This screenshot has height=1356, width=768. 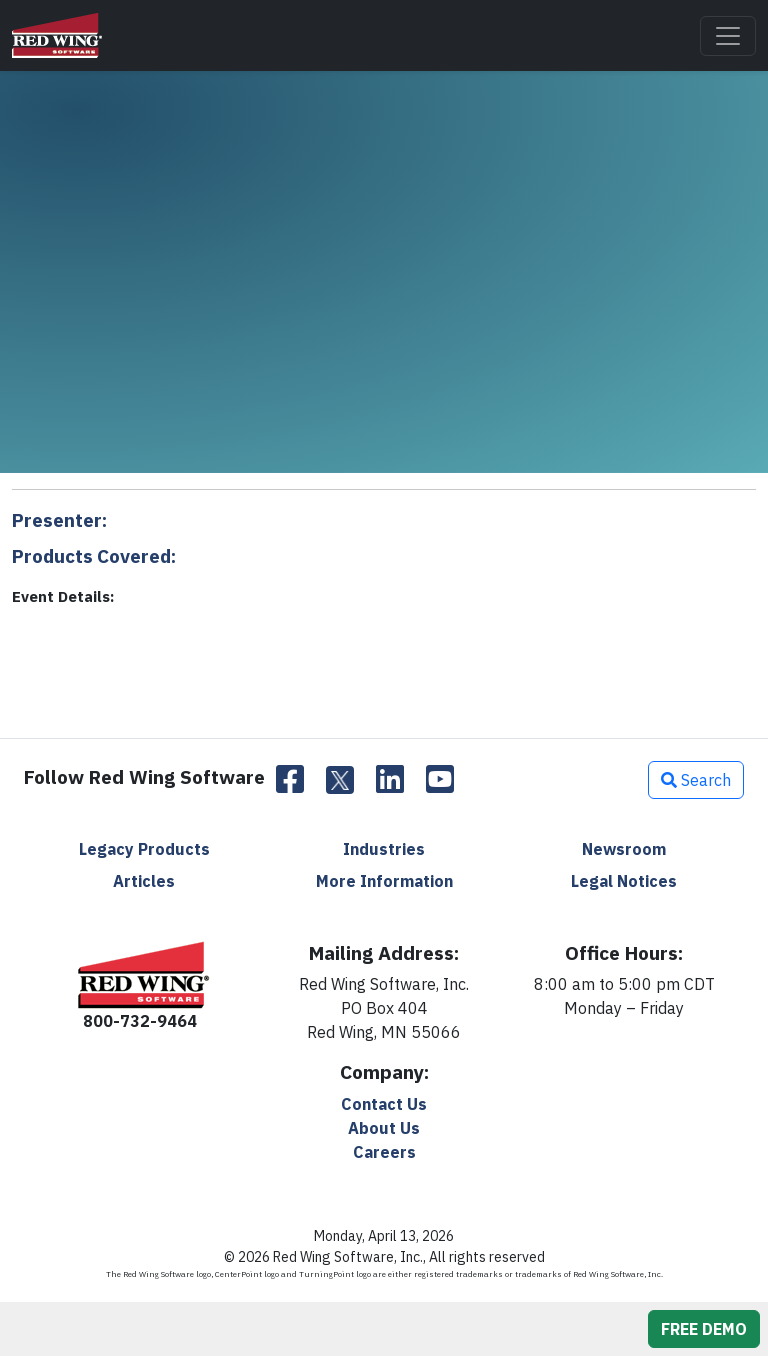 What do you see at coordinates (144, 881) in the screenshot?
I see `Articles` at bounding box center [144, 881].